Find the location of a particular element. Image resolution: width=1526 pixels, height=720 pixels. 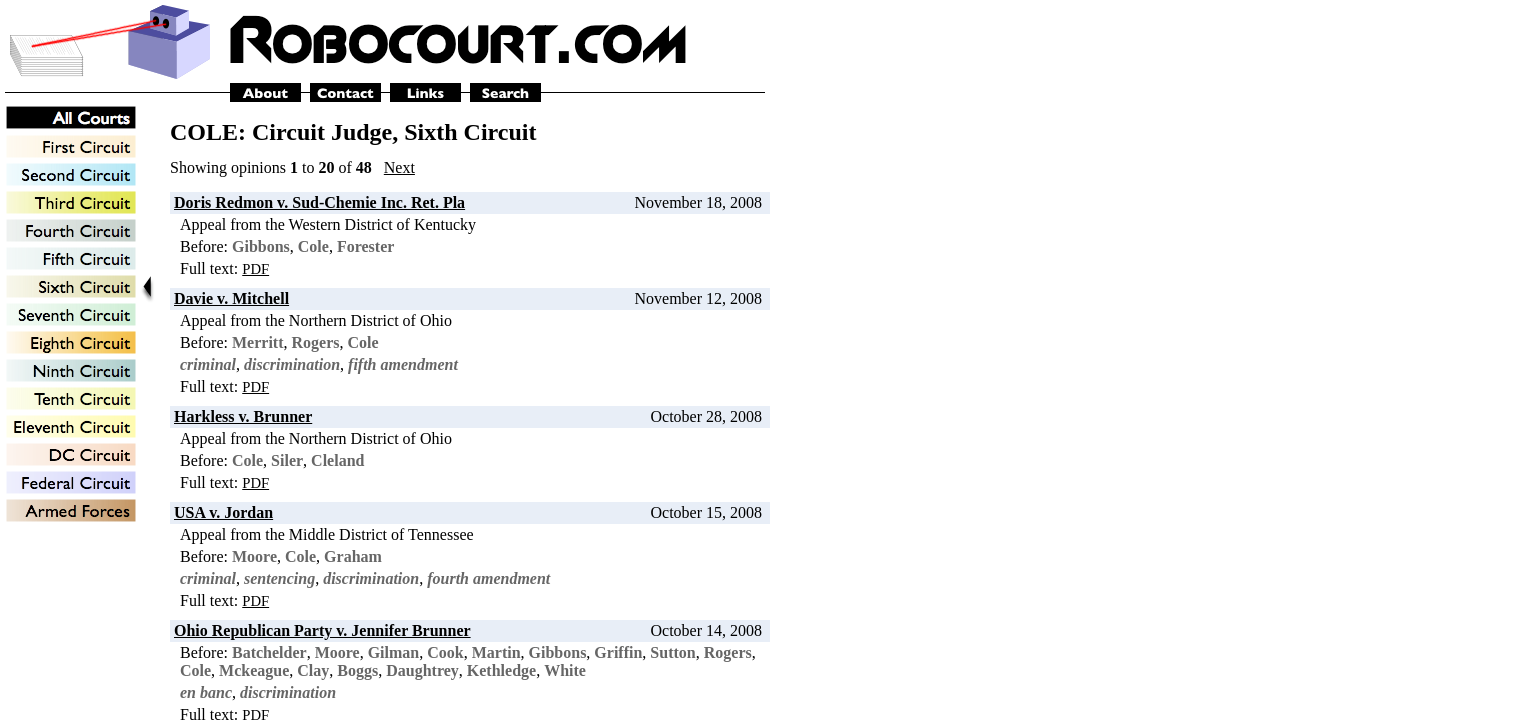

Boggs is located at coordinates (357, 670).